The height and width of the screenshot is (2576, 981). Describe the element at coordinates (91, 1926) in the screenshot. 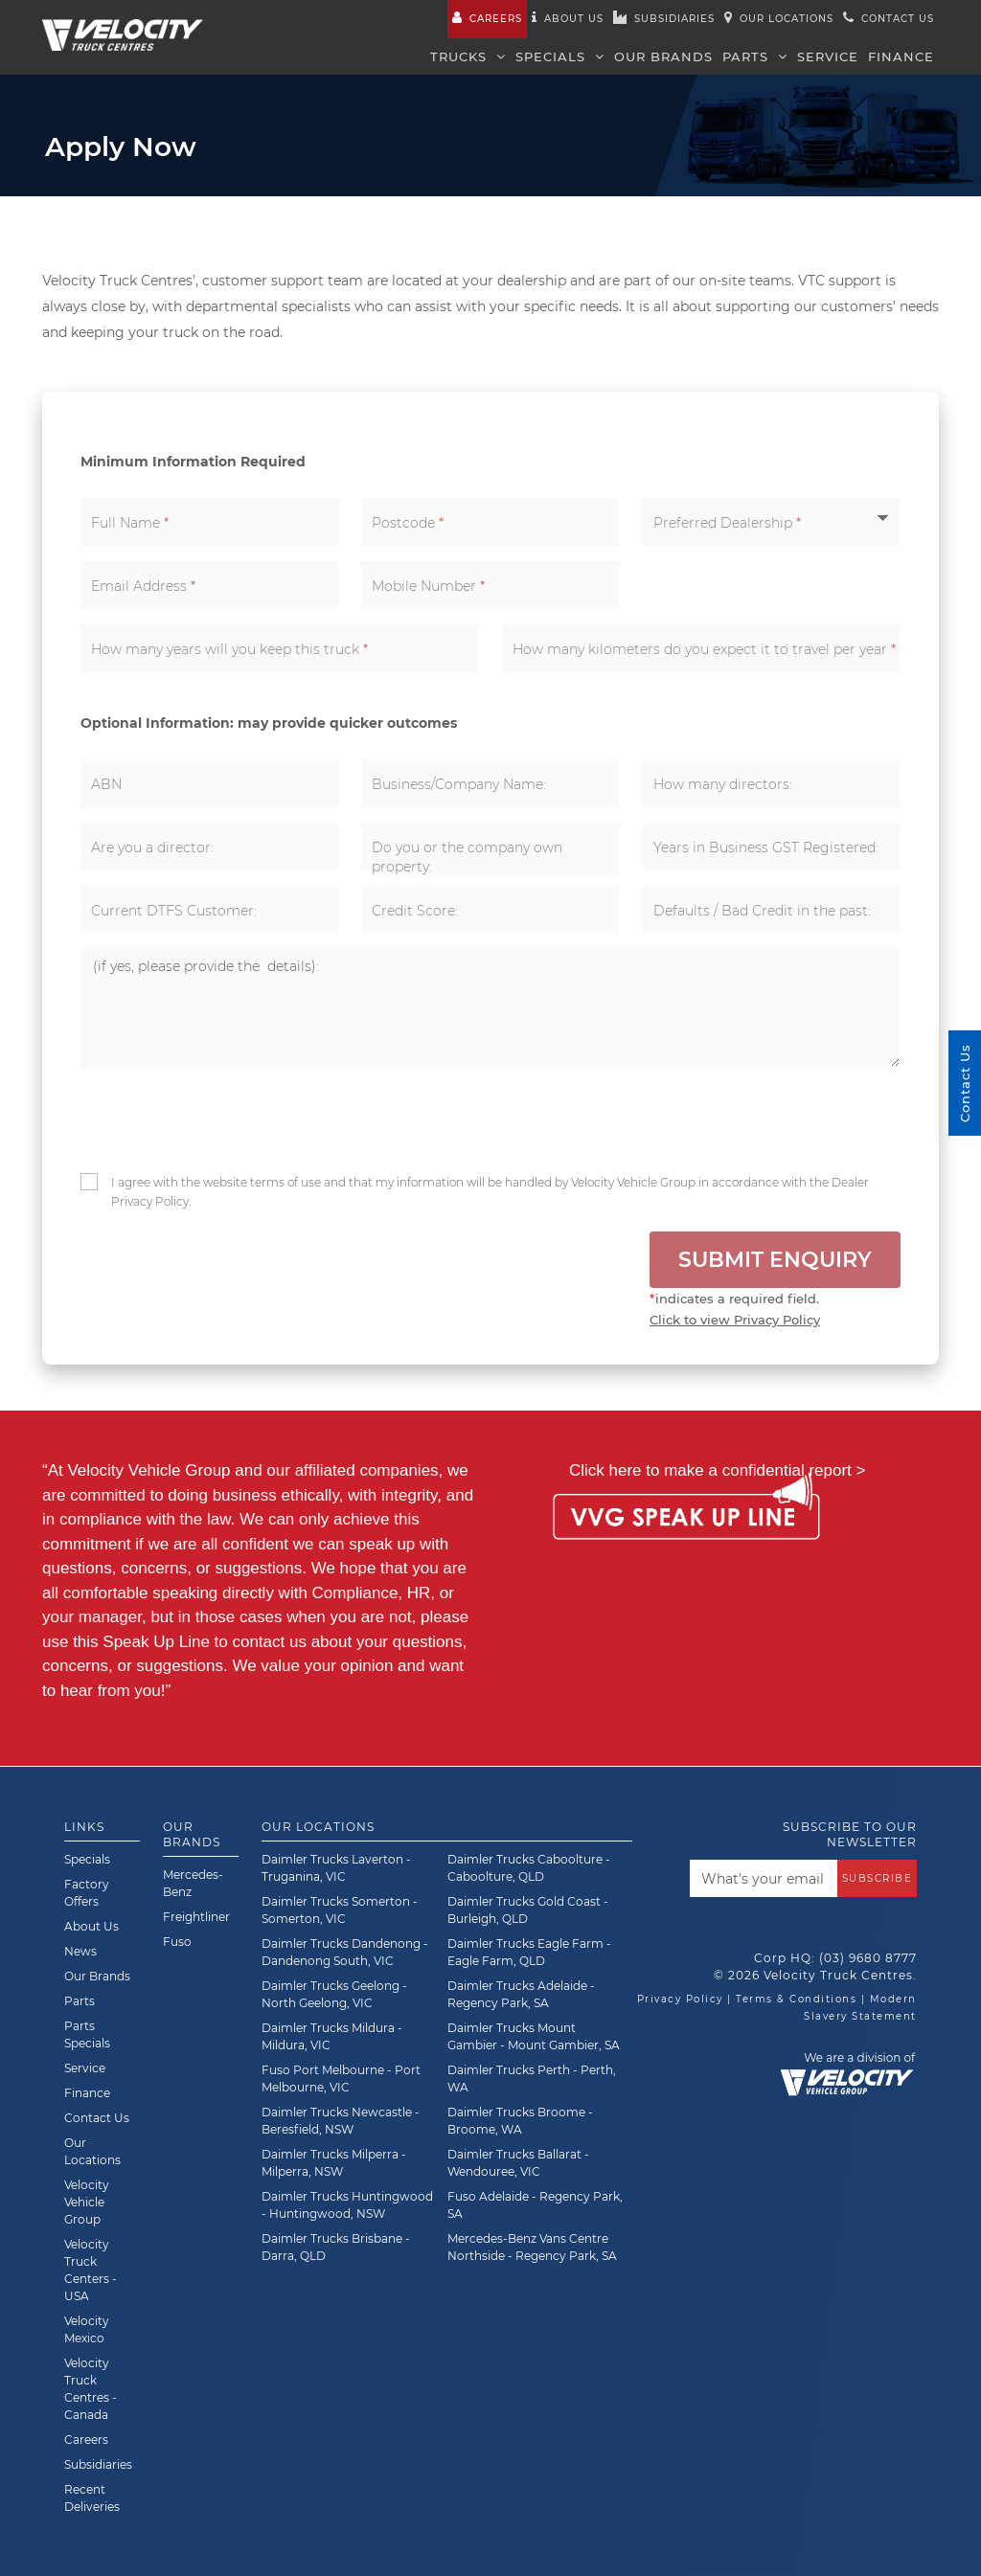

I see `About Us` at that location.